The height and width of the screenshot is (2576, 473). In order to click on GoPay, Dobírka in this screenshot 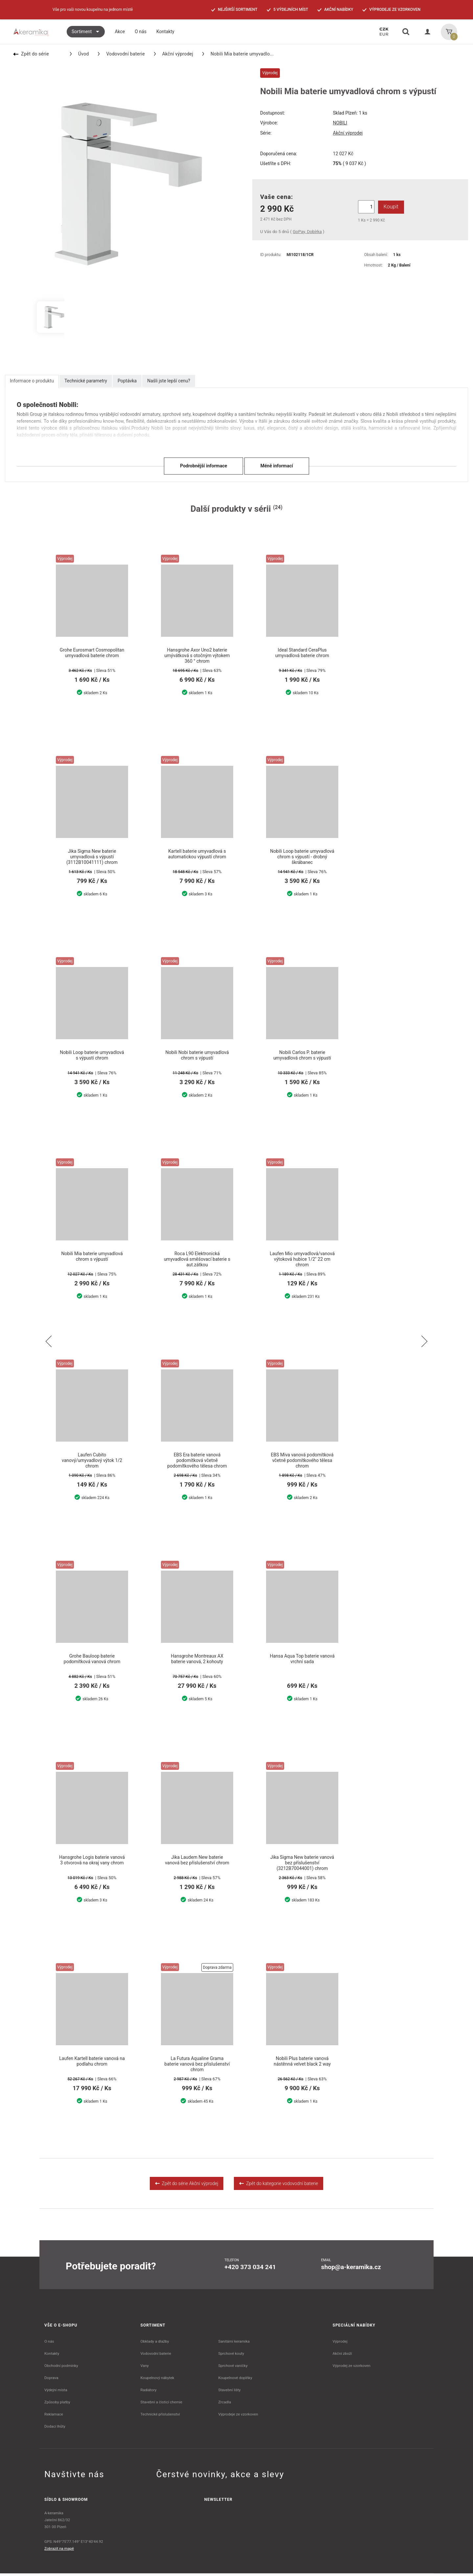, I will do `click(307, 231)`.